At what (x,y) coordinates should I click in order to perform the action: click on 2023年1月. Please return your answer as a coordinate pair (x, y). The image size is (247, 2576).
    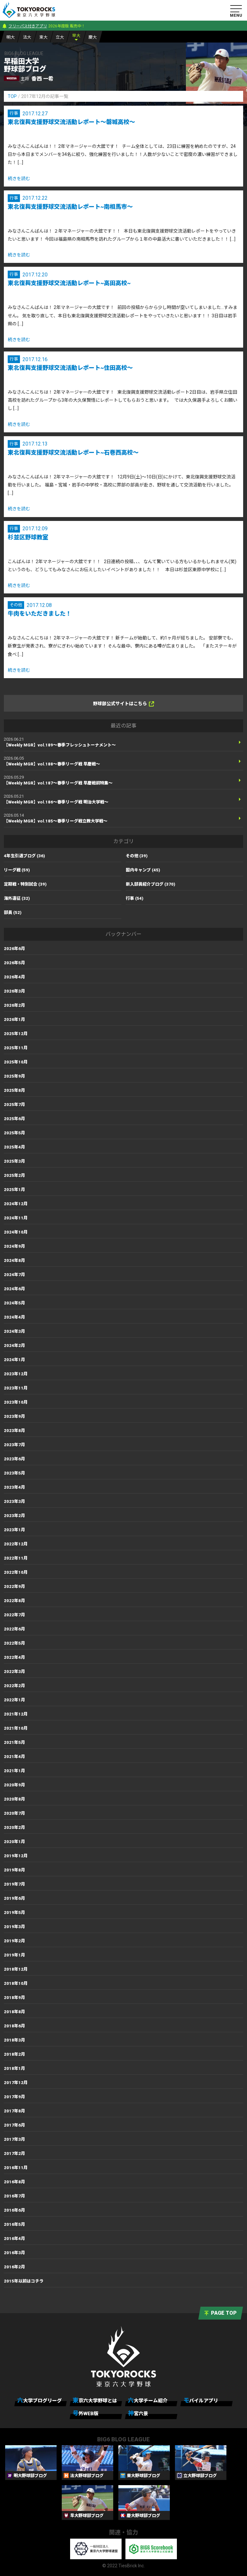
    Looking at the image, I should click on (14, 1529).